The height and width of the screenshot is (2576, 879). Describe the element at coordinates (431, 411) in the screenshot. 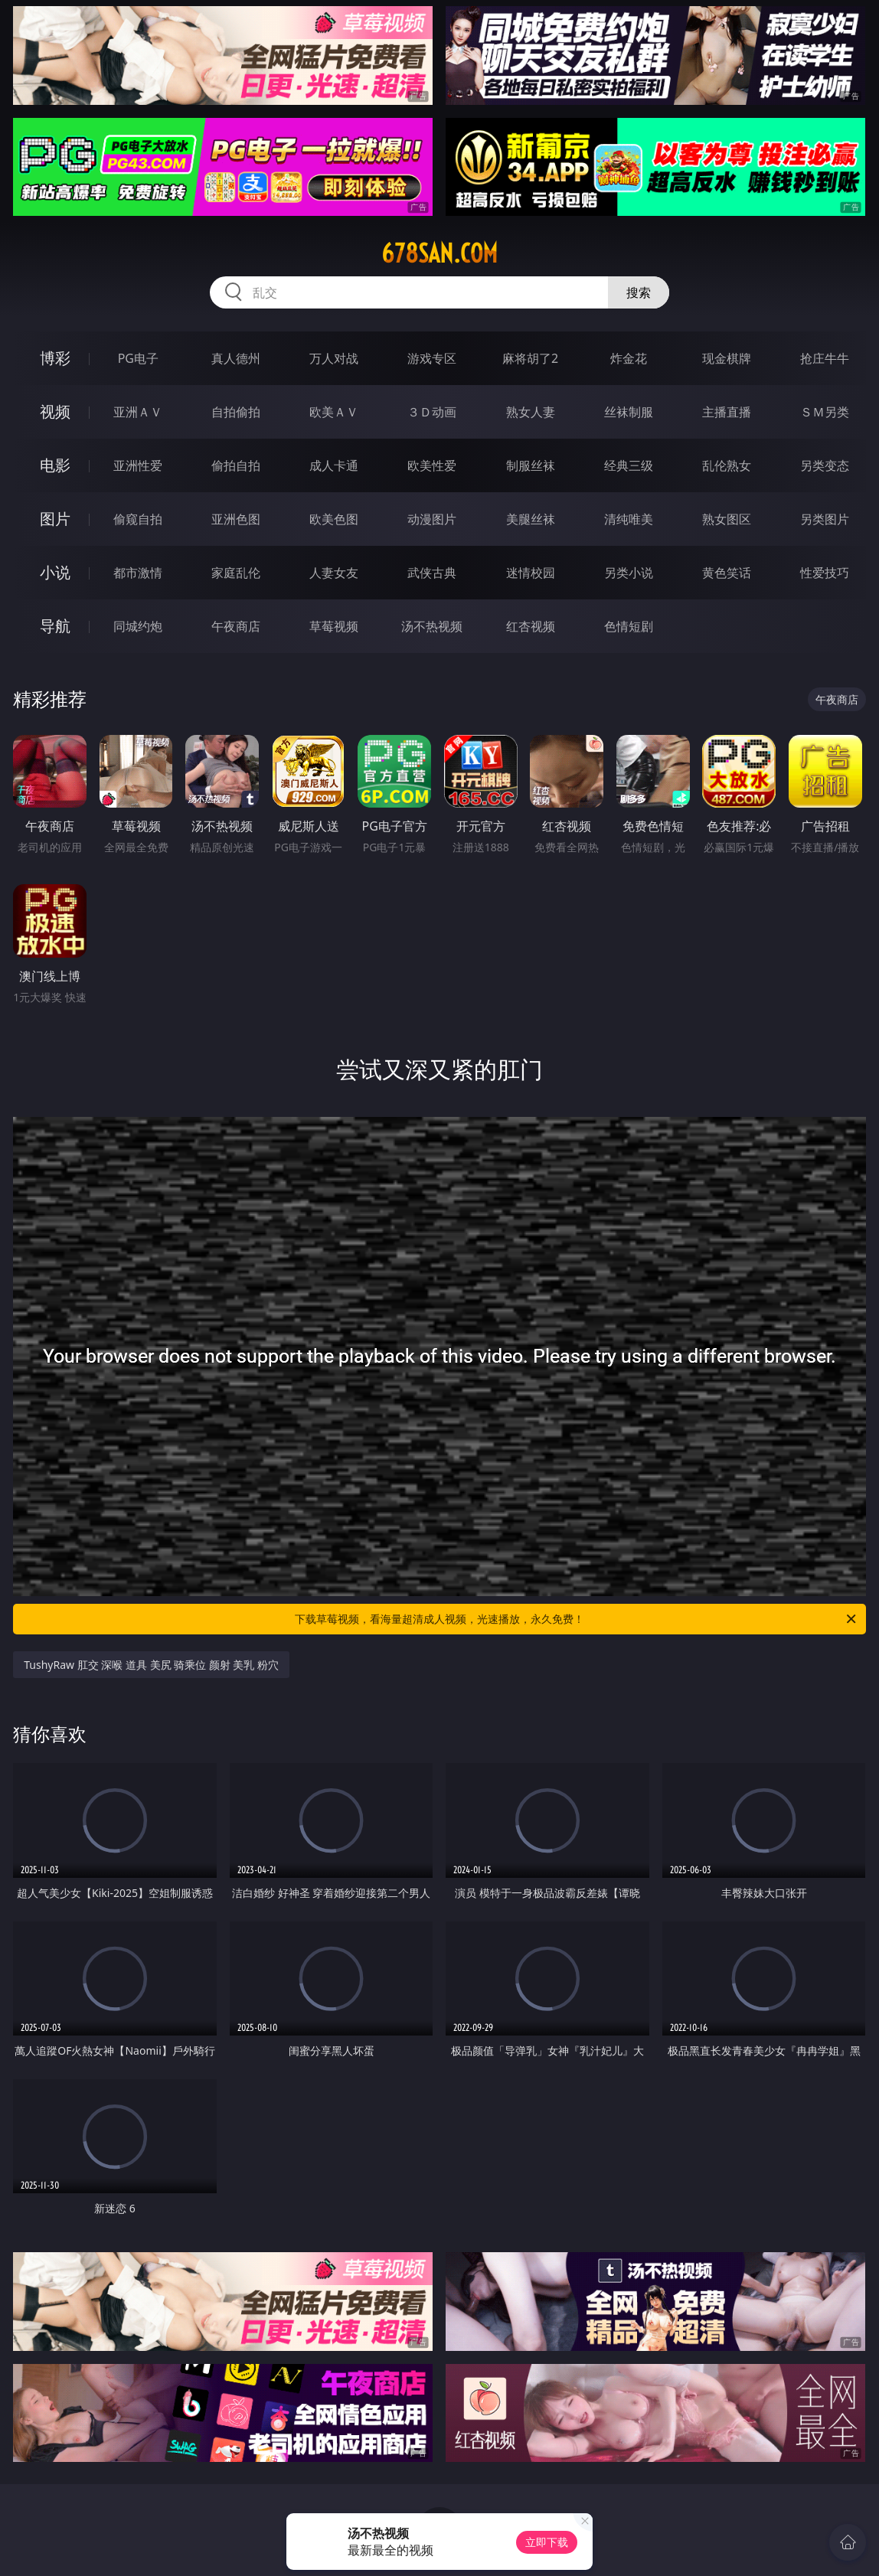

I see `３Ｄ动画` at that location.